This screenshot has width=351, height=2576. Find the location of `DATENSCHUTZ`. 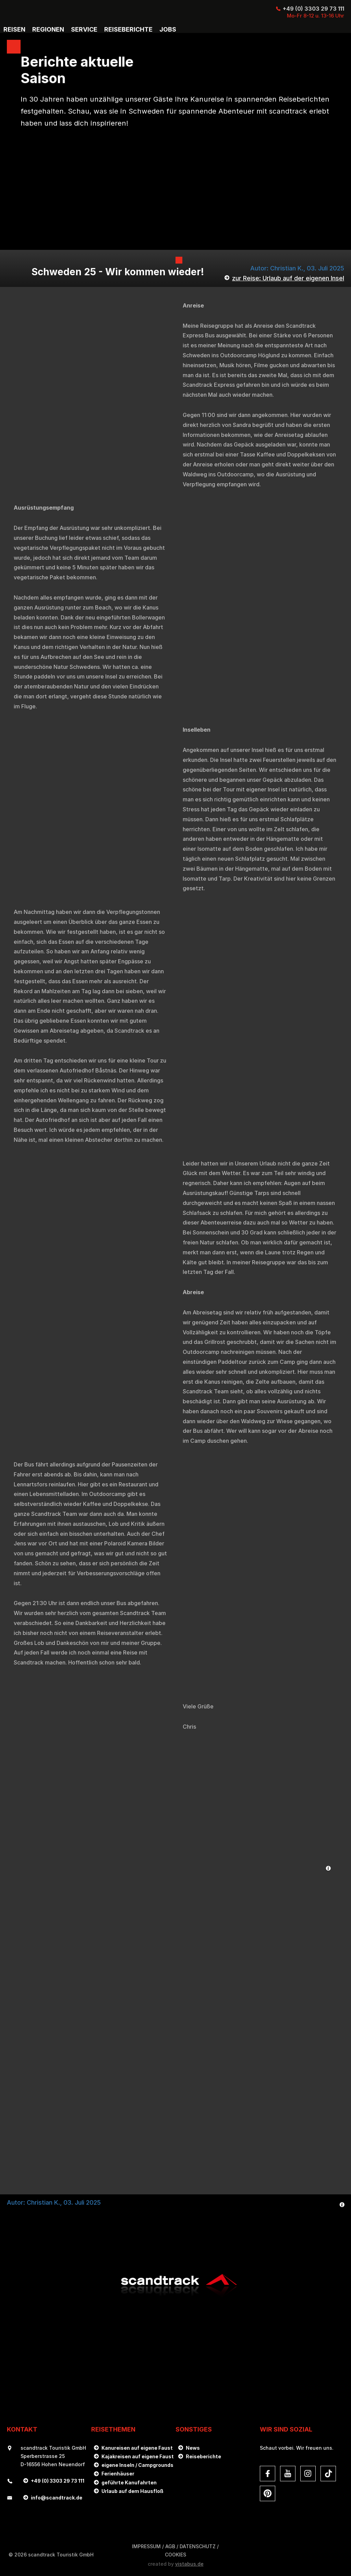

DATENSCHUTZ is located at coordinates (198, 2546).